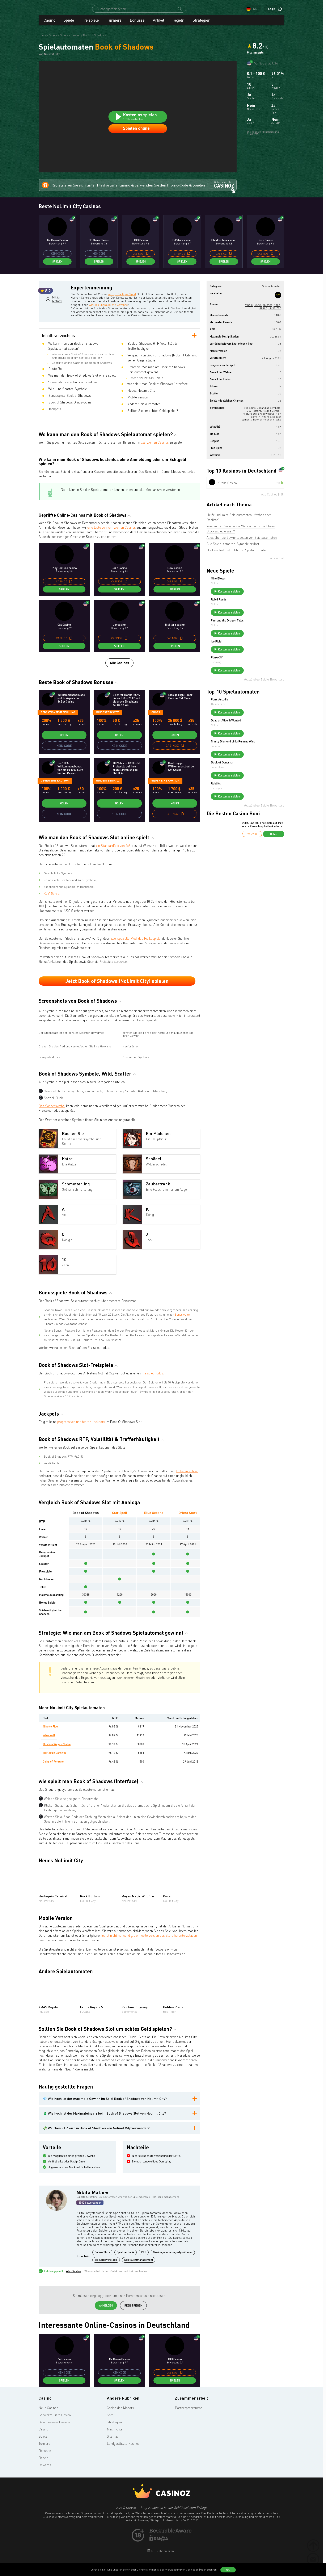 Image resolution: width=326 pixels, height=2576 pixels. I want to click on Blue Oceans, so click(153, 1637).